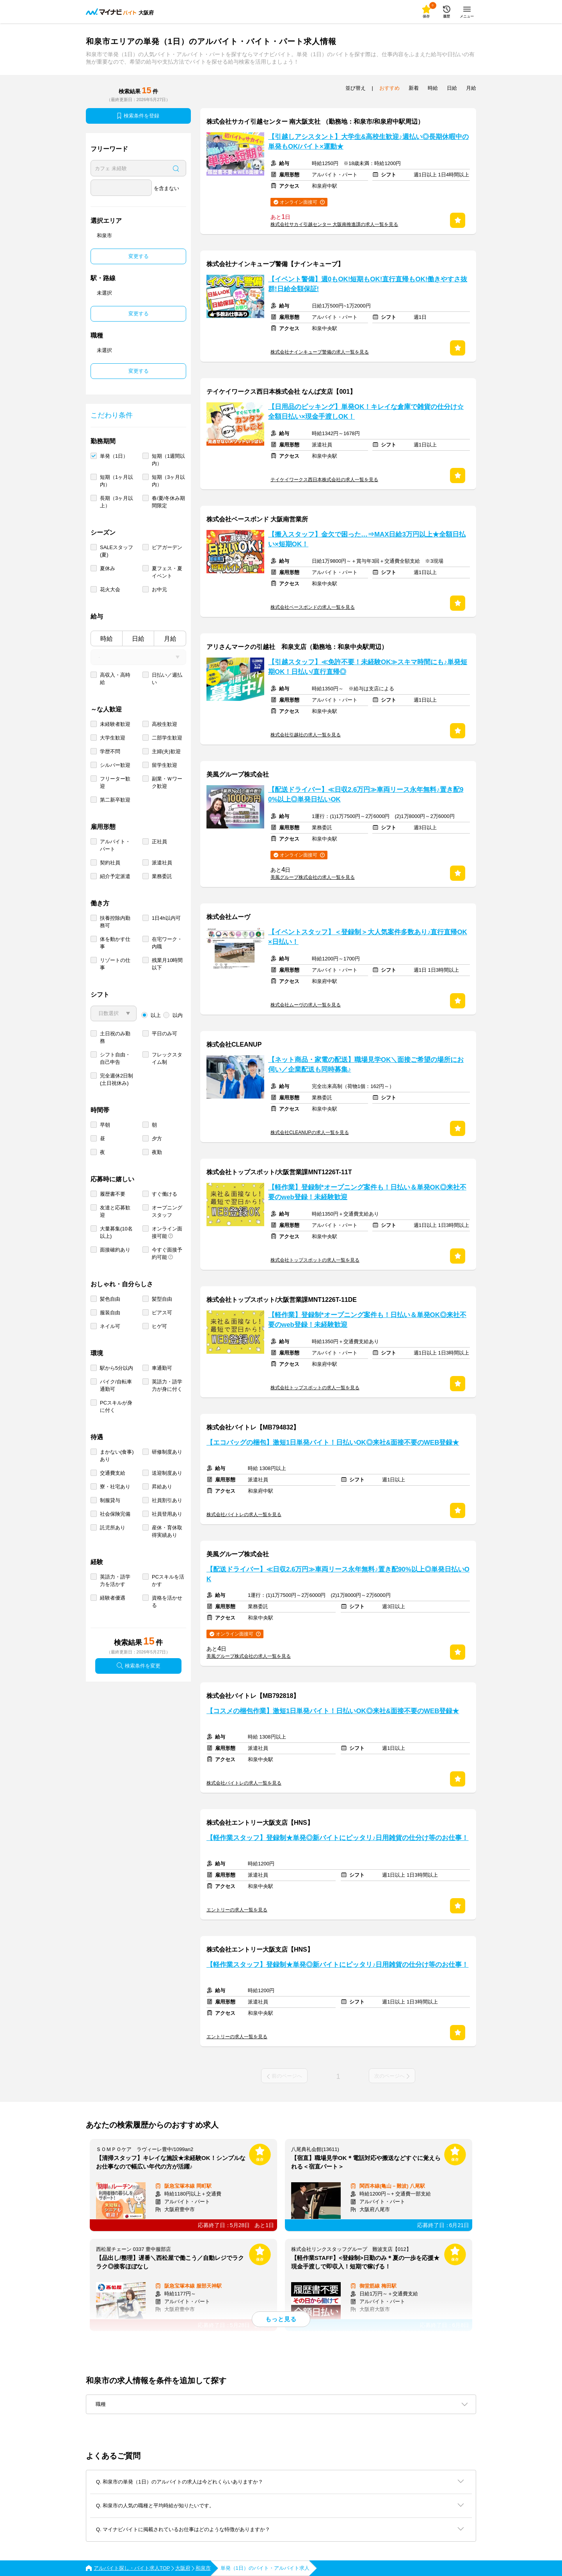  I want to click on 日給, so click(138, 638).